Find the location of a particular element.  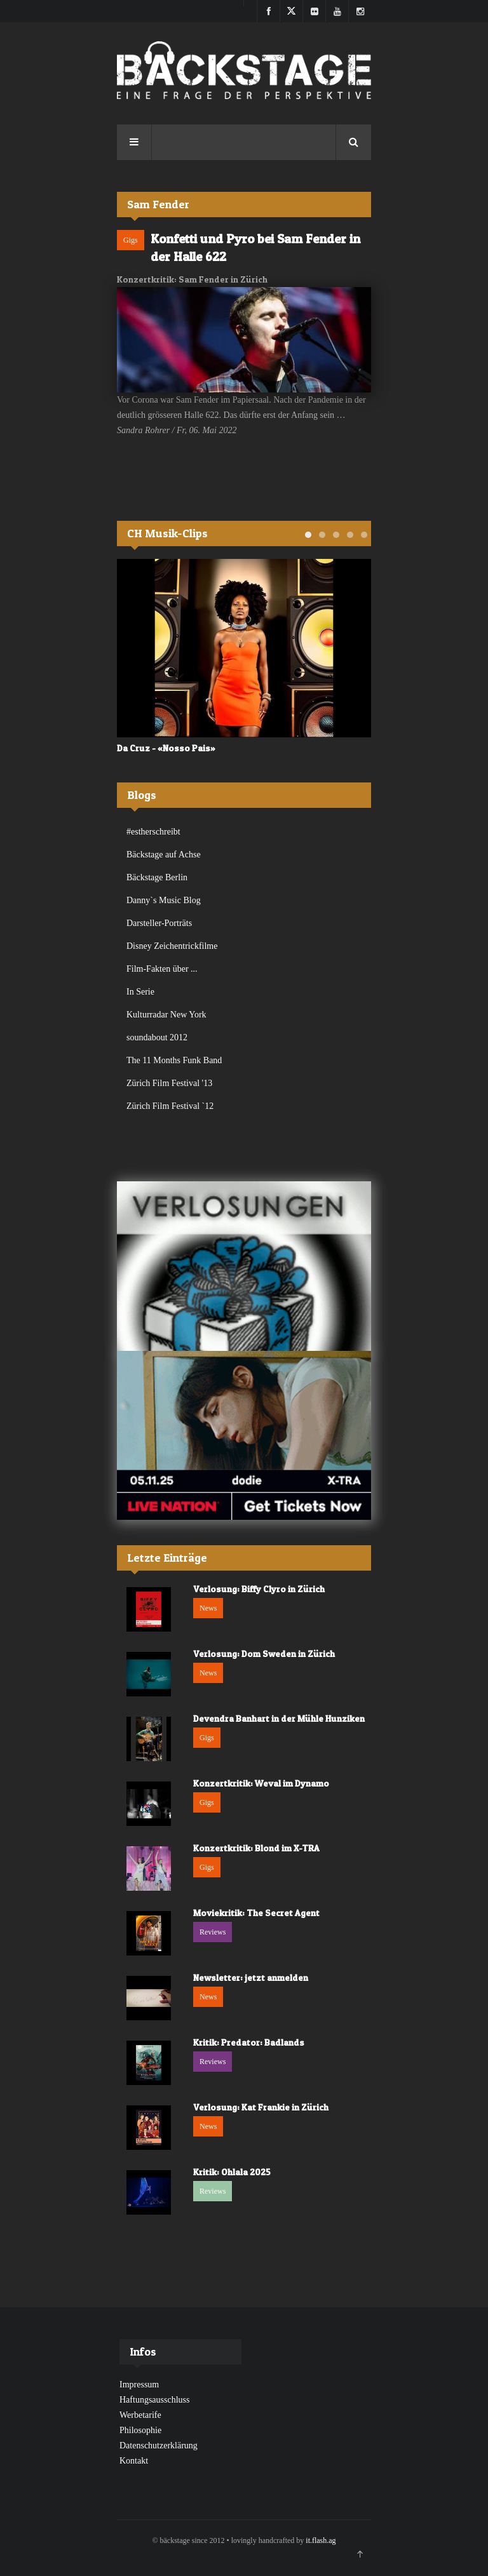

Philosophie is located at coordinates (140, 2430).